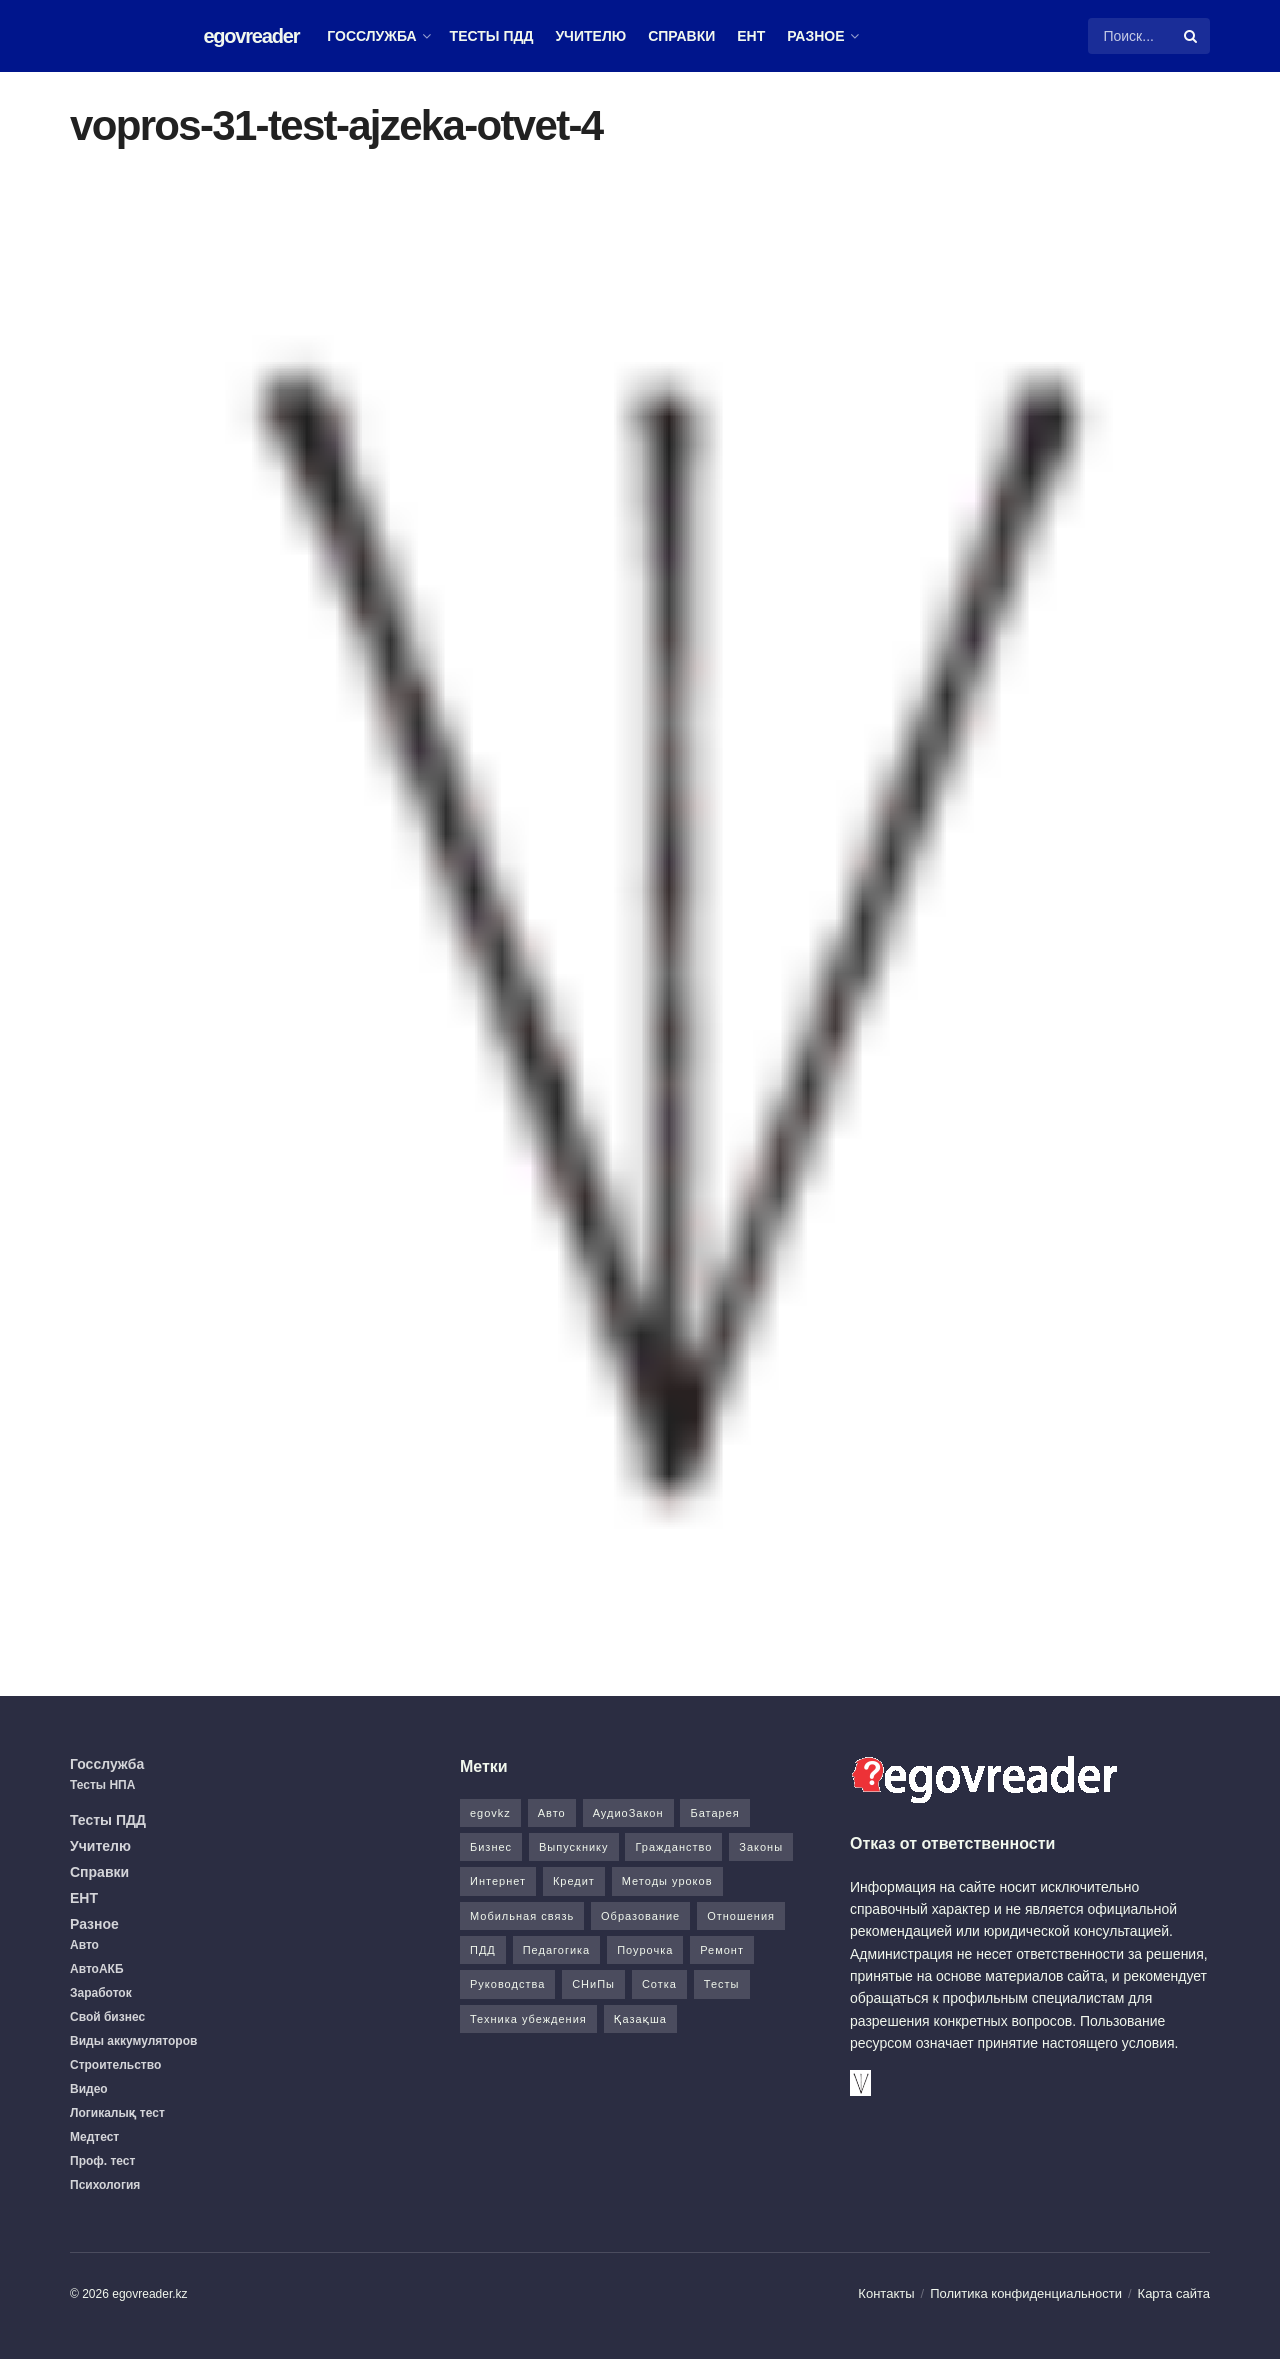 The width and height of the screenshot is (1280, 2359). Describe the element at coordinates (815, 36) in the screenshot. I see `Разное` at that location.